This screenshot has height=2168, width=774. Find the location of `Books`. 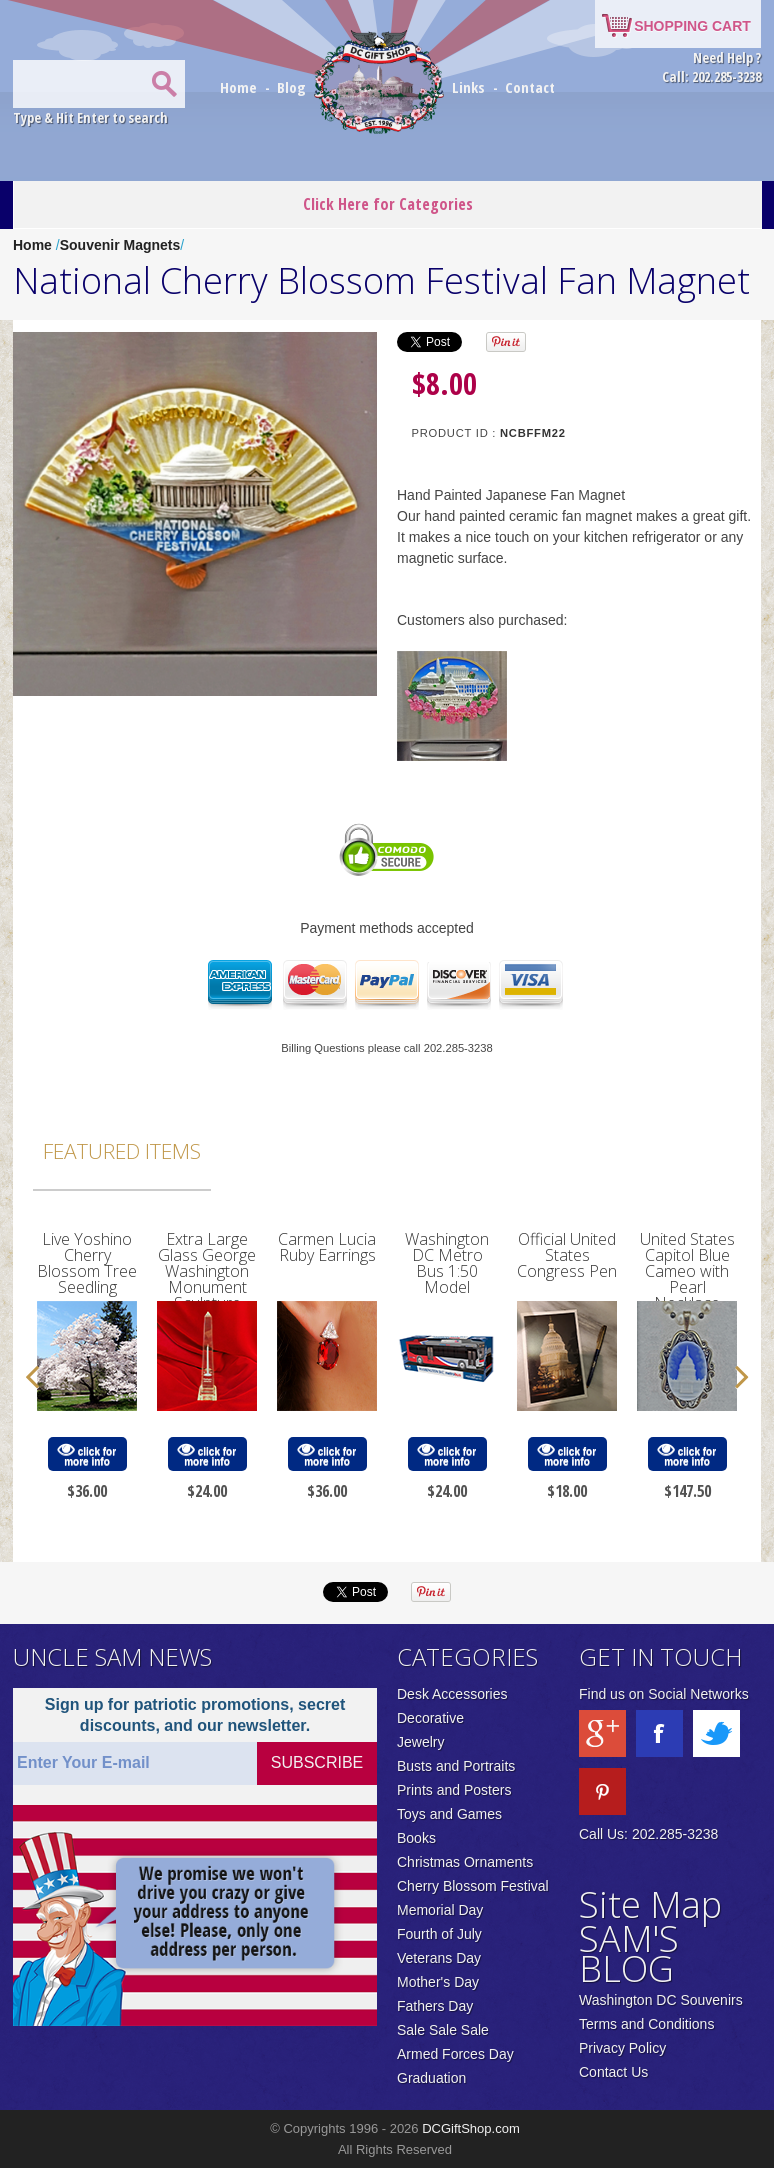

Books is located at coordinates (416, 1838).